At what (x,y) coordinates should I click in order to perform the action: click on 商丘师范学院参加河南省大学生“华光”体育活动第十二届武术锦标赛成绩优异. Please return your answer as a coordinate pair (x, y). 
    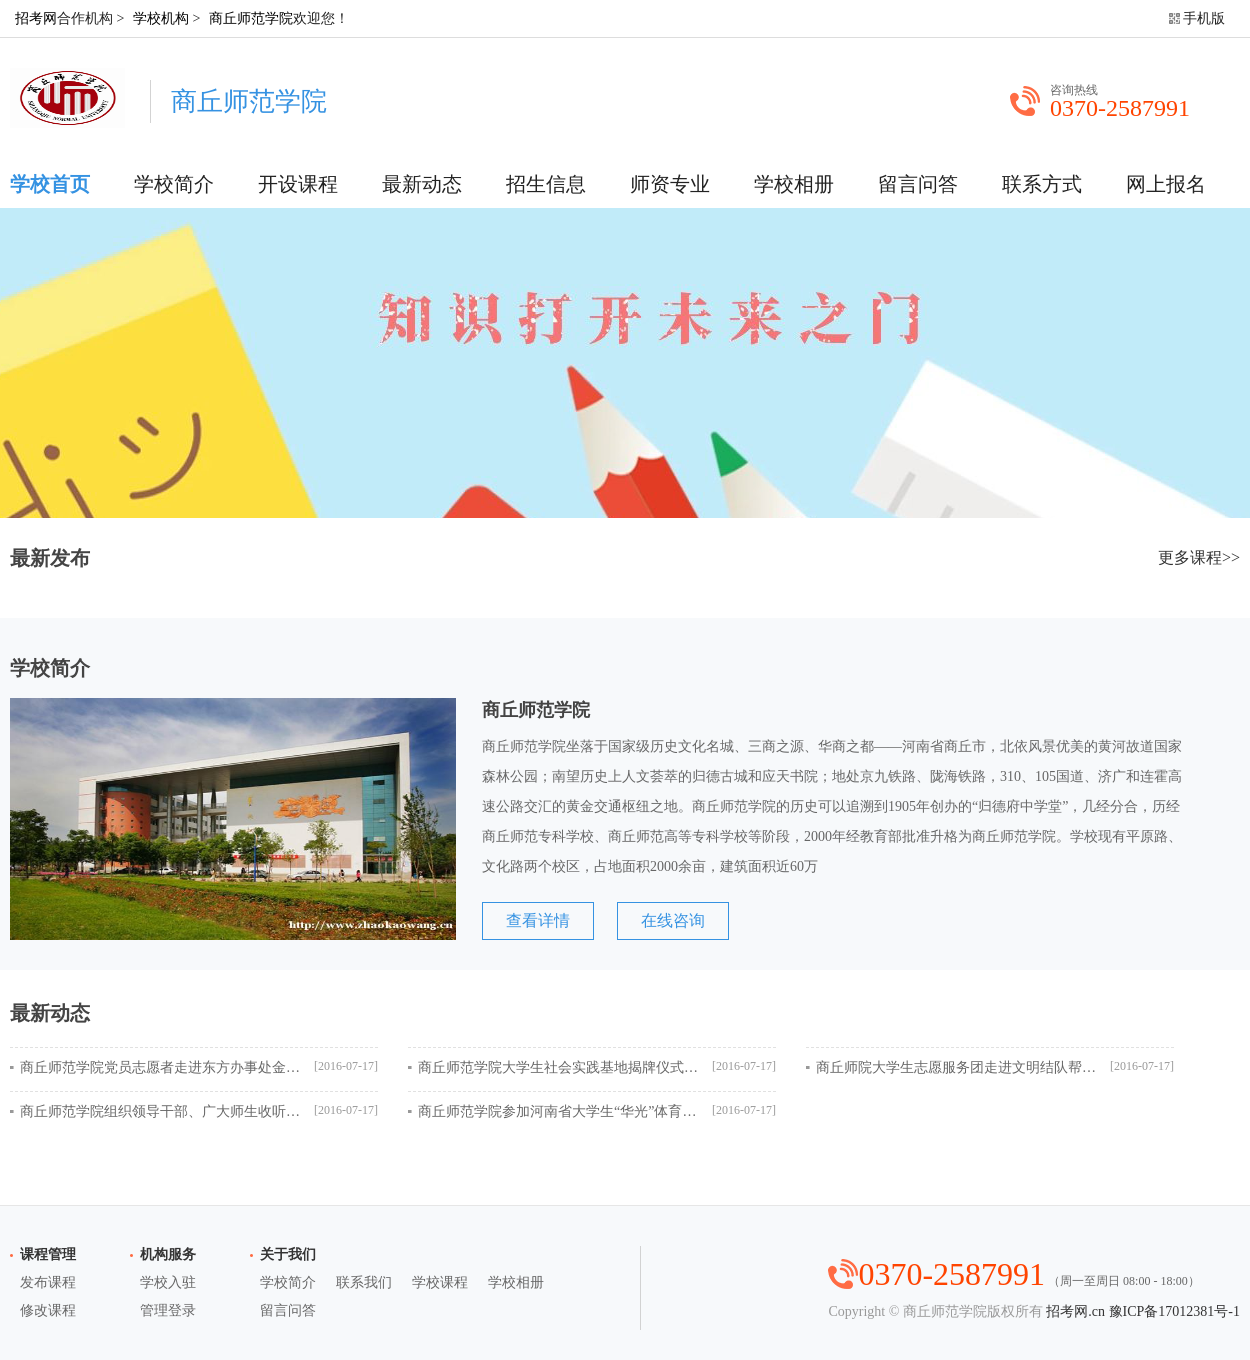
    Looking at the image, I should click on (558, 1111).